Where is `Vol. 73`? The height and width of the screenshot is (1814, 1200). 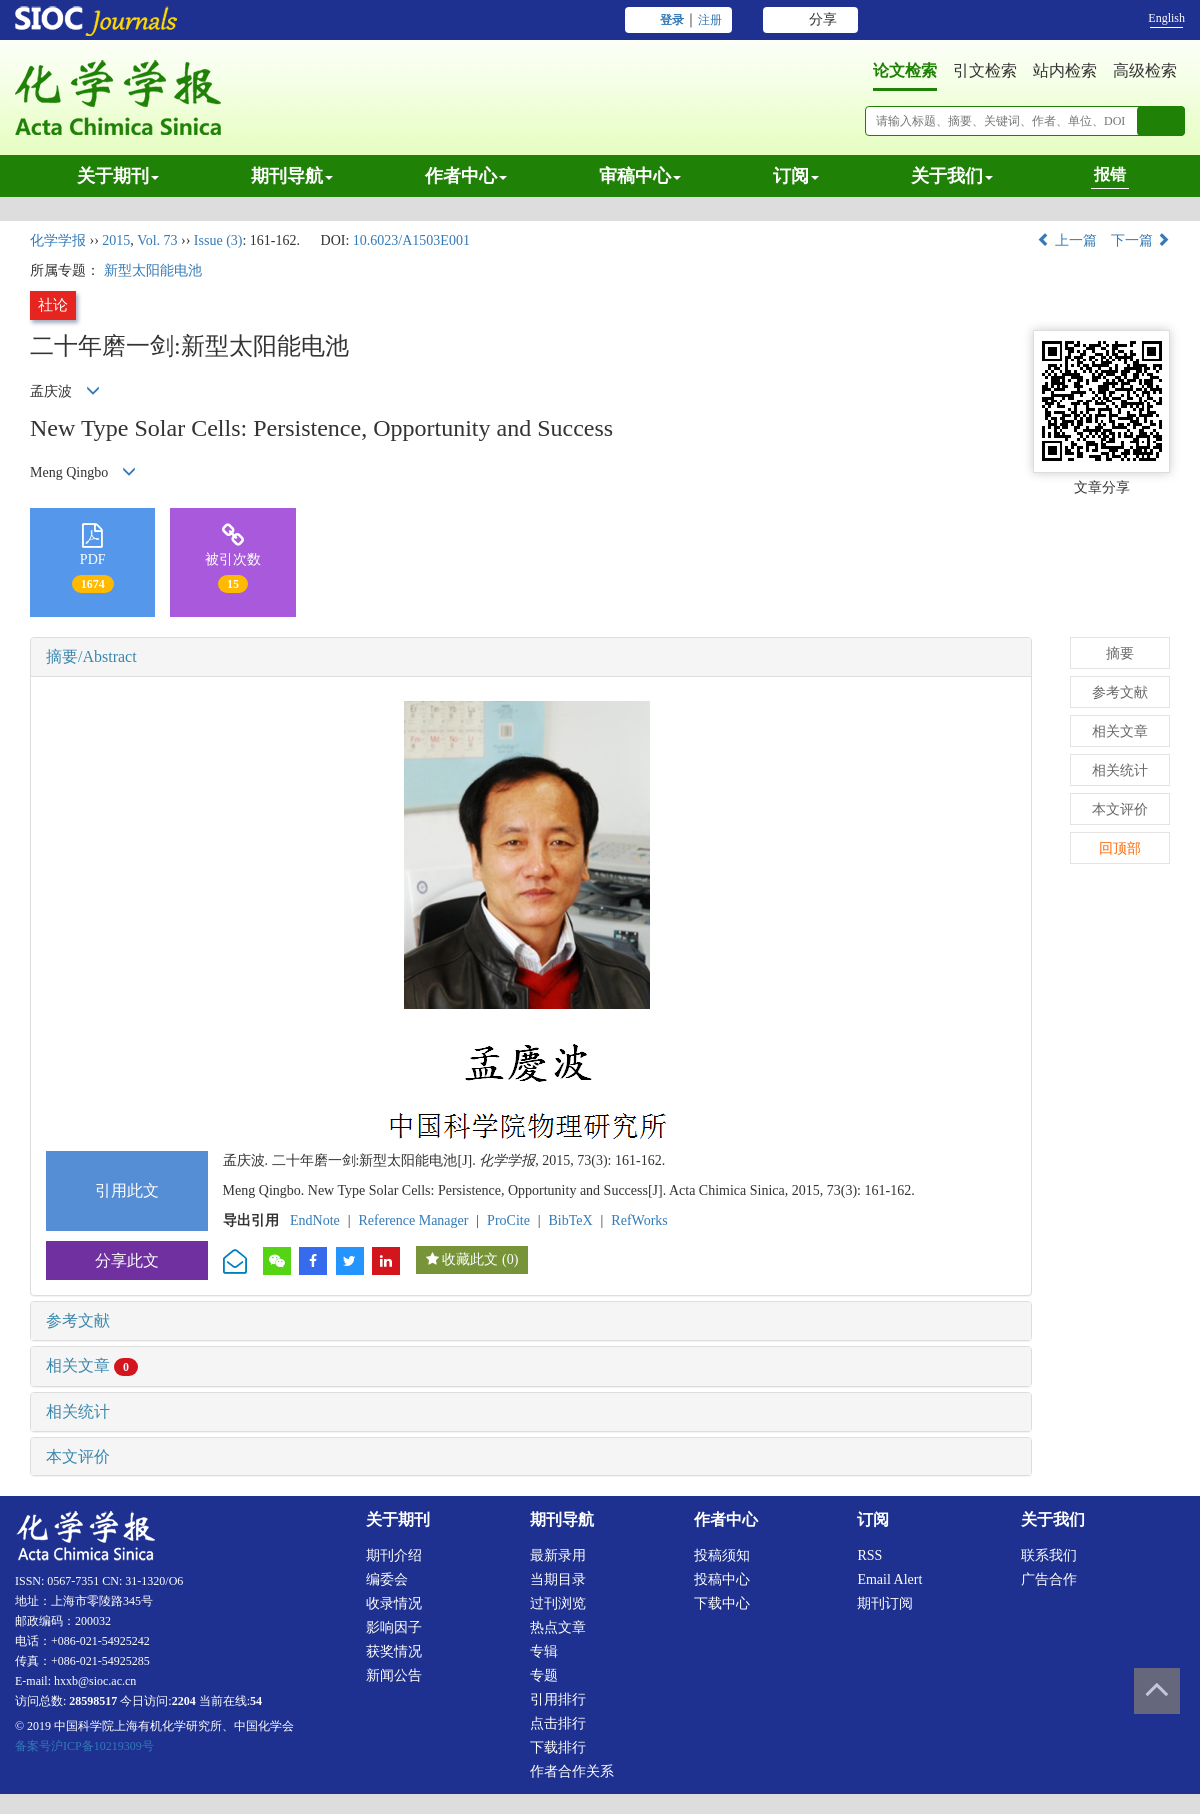 Vol. 73 is located at coordinates (157, 240).